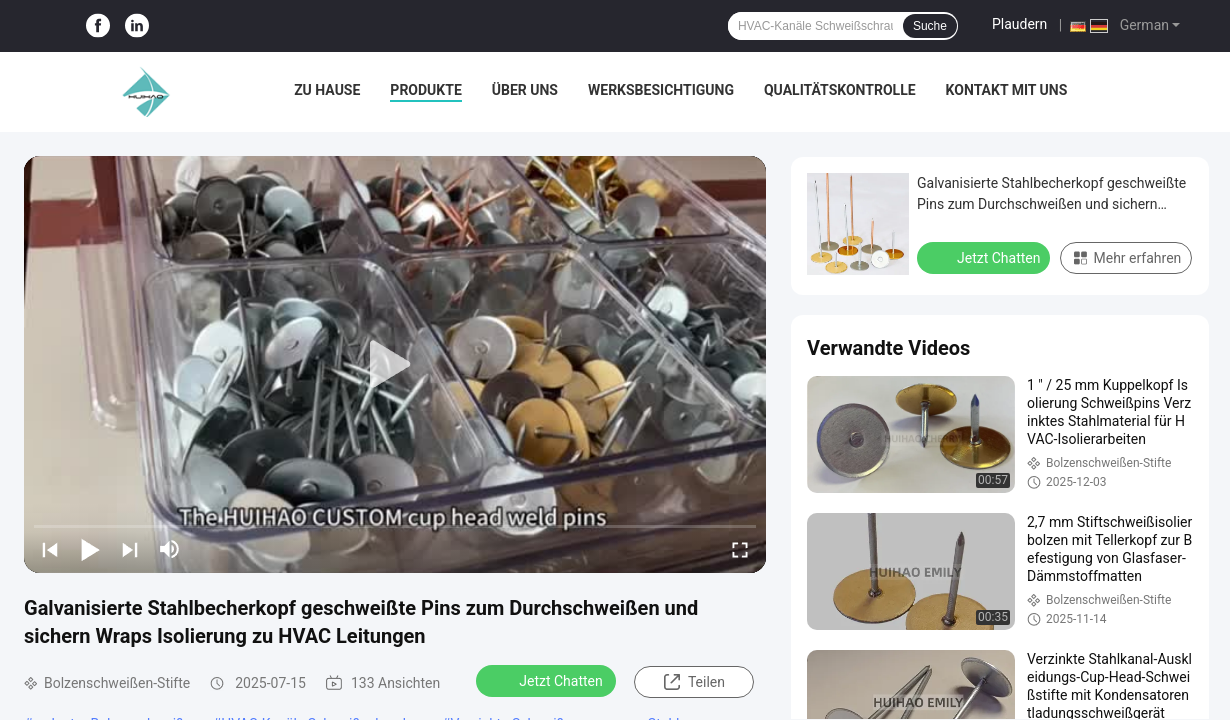 Image resolution: width=1230 pixels, height=720 pixels. I want to click on Suche, so click(930, 26).